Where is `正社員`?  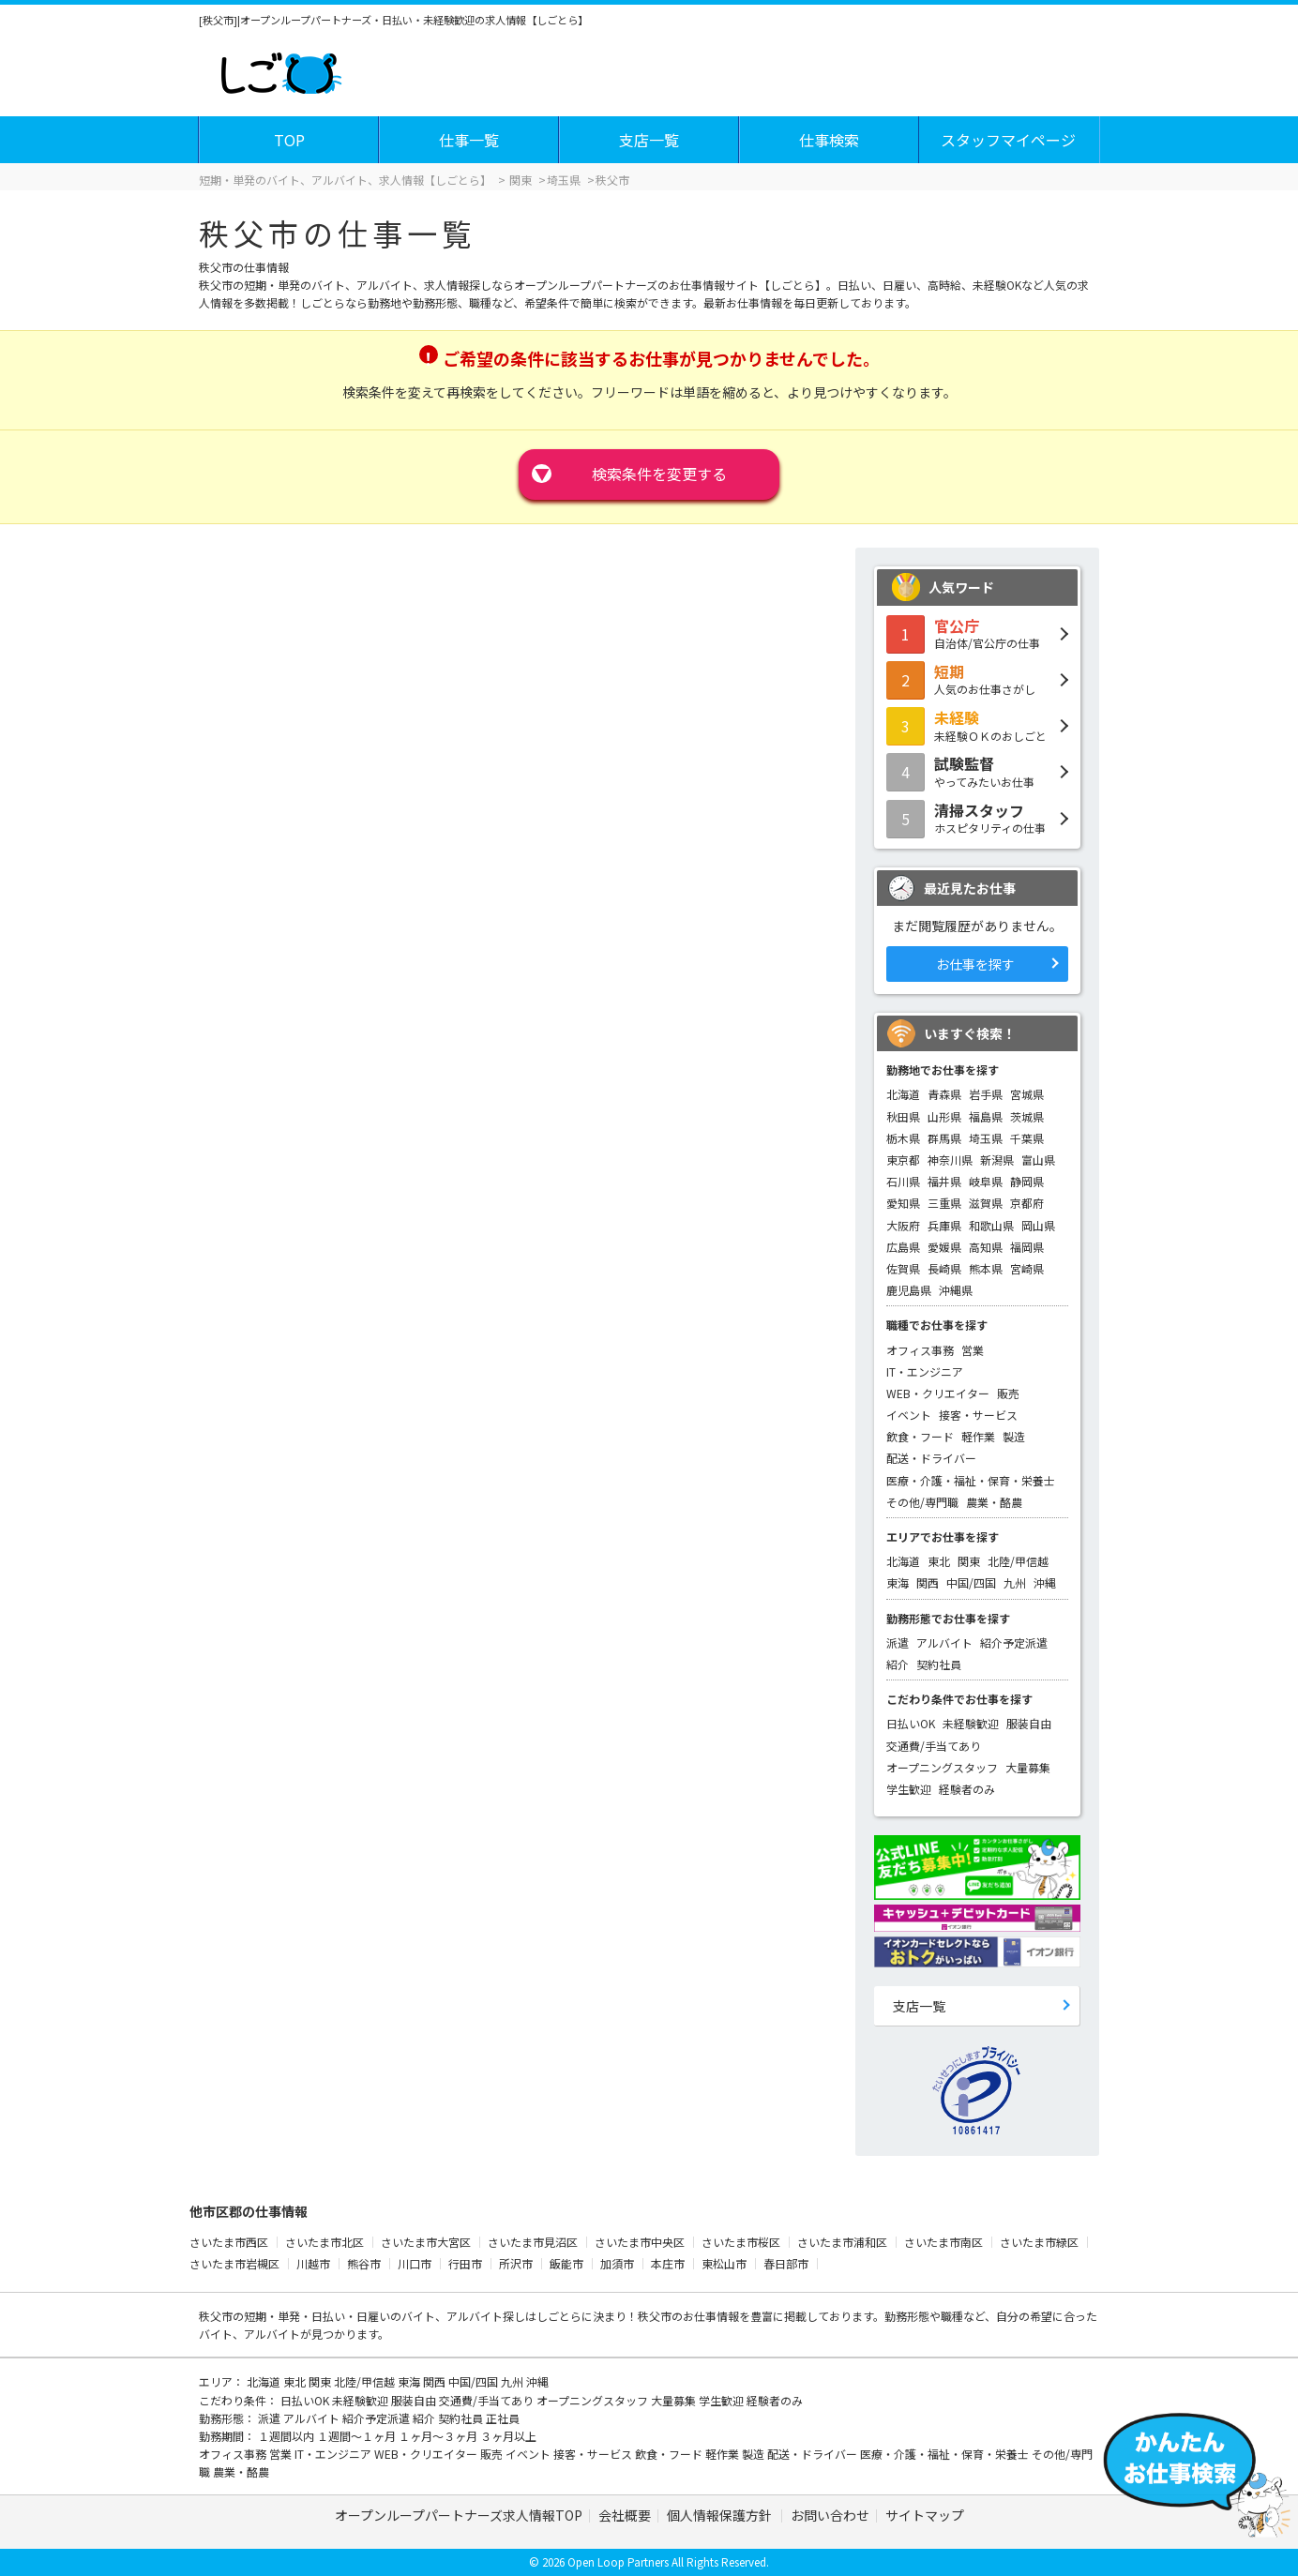
正社員 is located at coordinates (503, 2418).